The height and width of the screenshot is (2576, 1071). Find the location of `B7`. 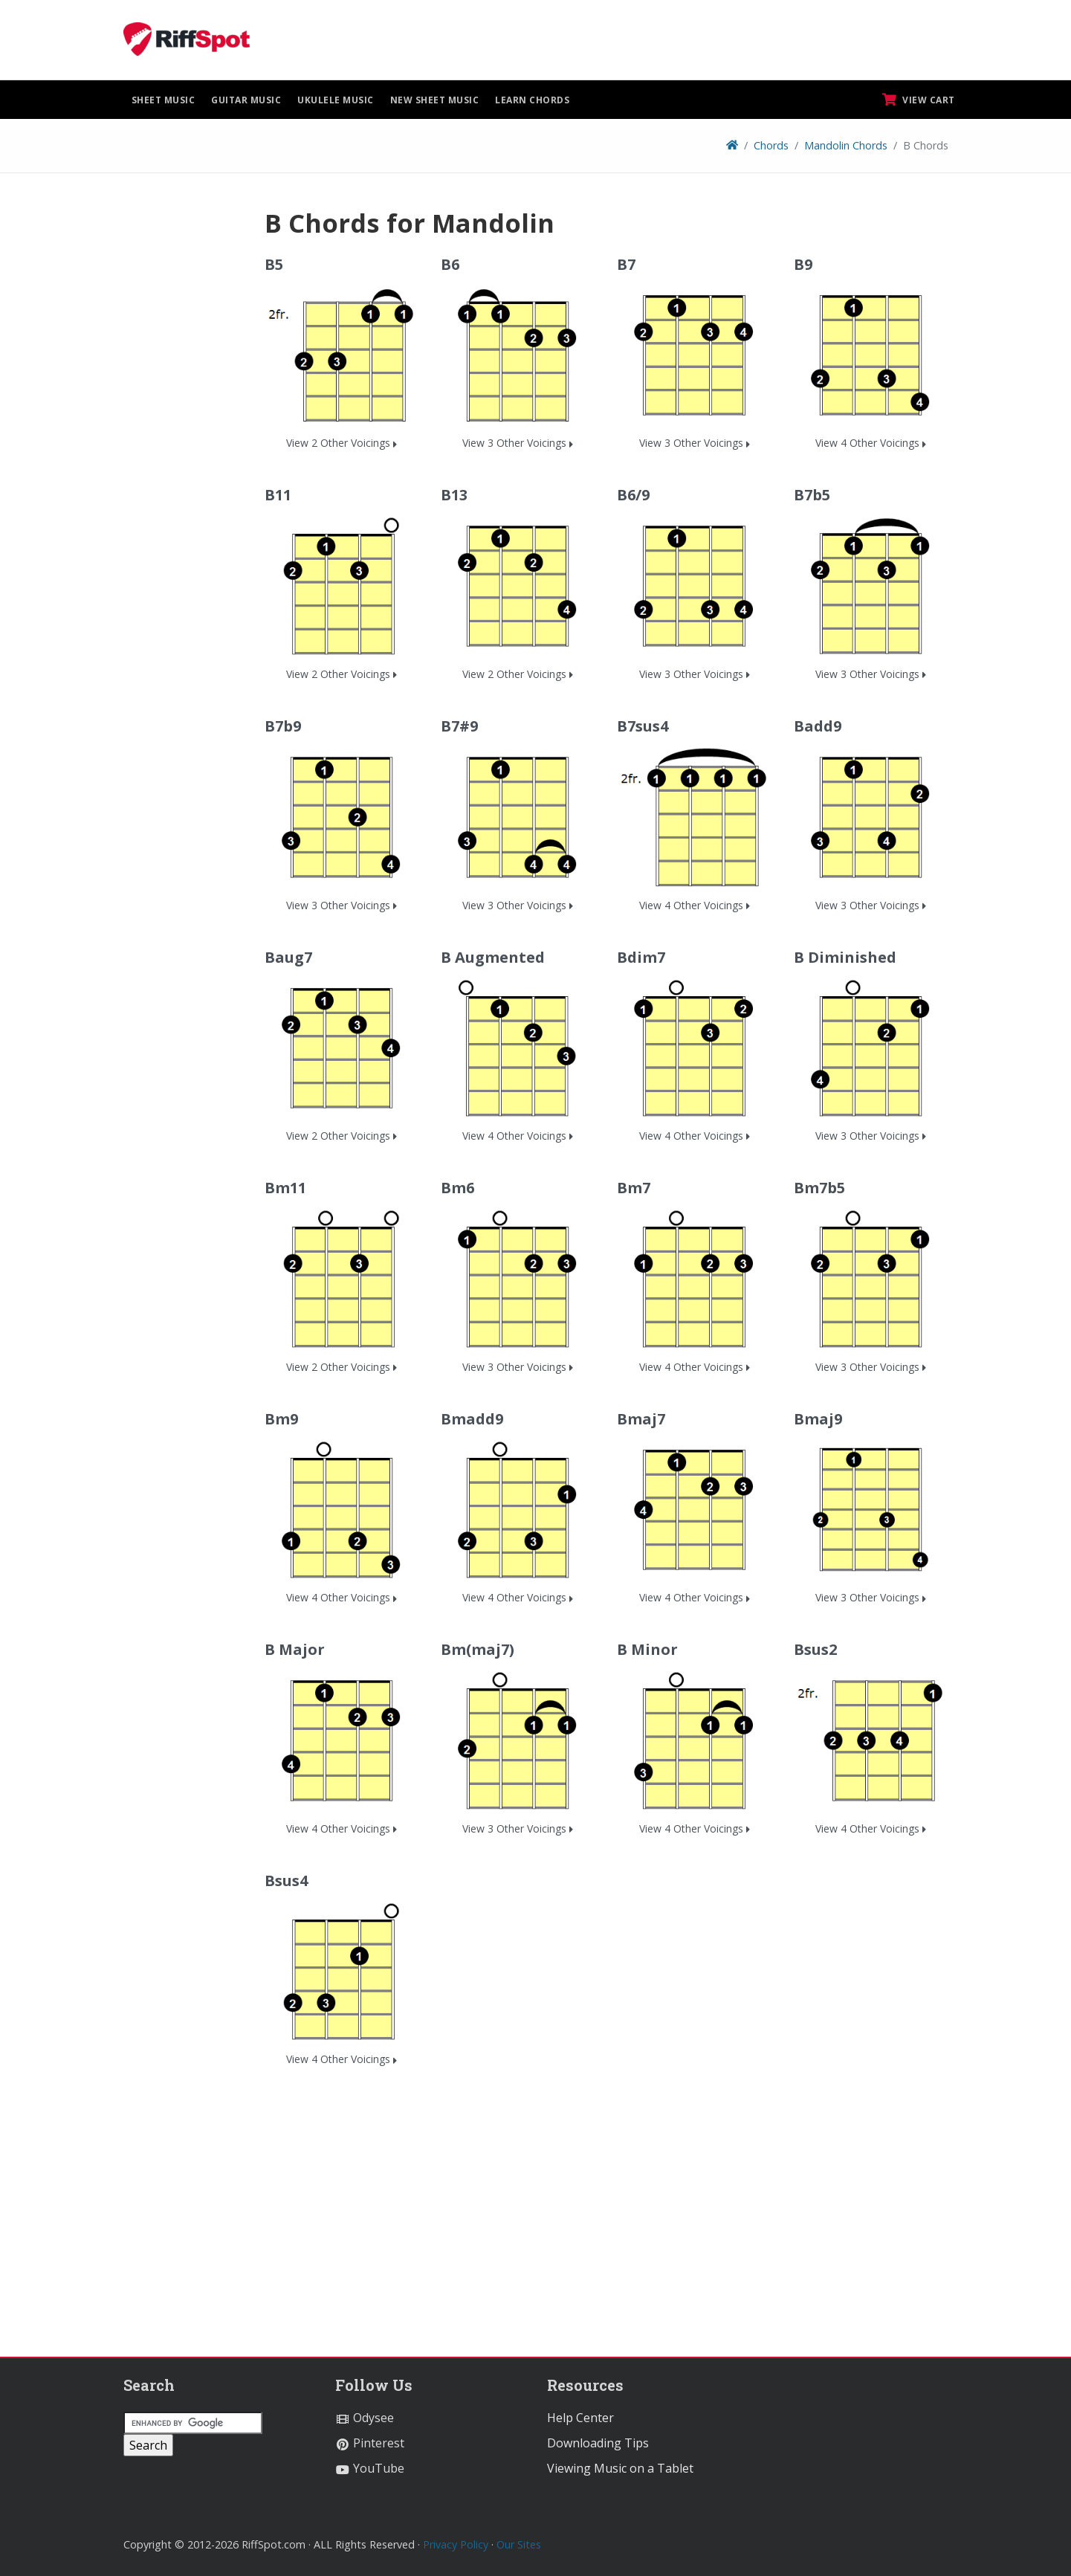

B7 is located at coordinates (626, 264).